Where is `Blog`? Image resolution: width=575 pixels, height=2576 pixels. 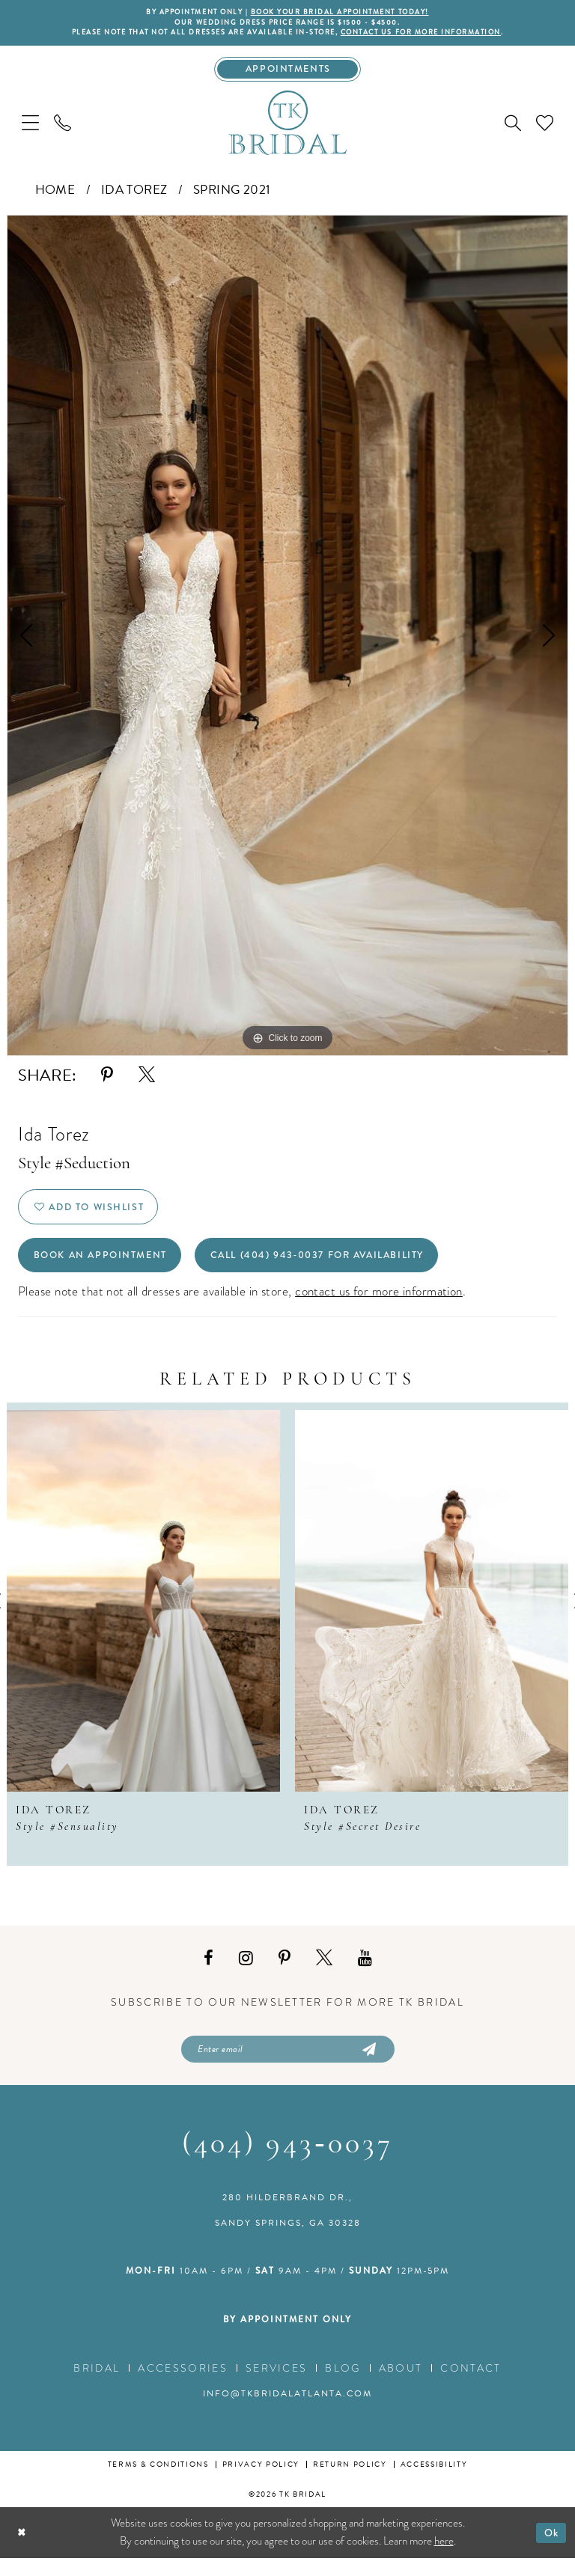
Blog is located at coordinates (342, 2385).